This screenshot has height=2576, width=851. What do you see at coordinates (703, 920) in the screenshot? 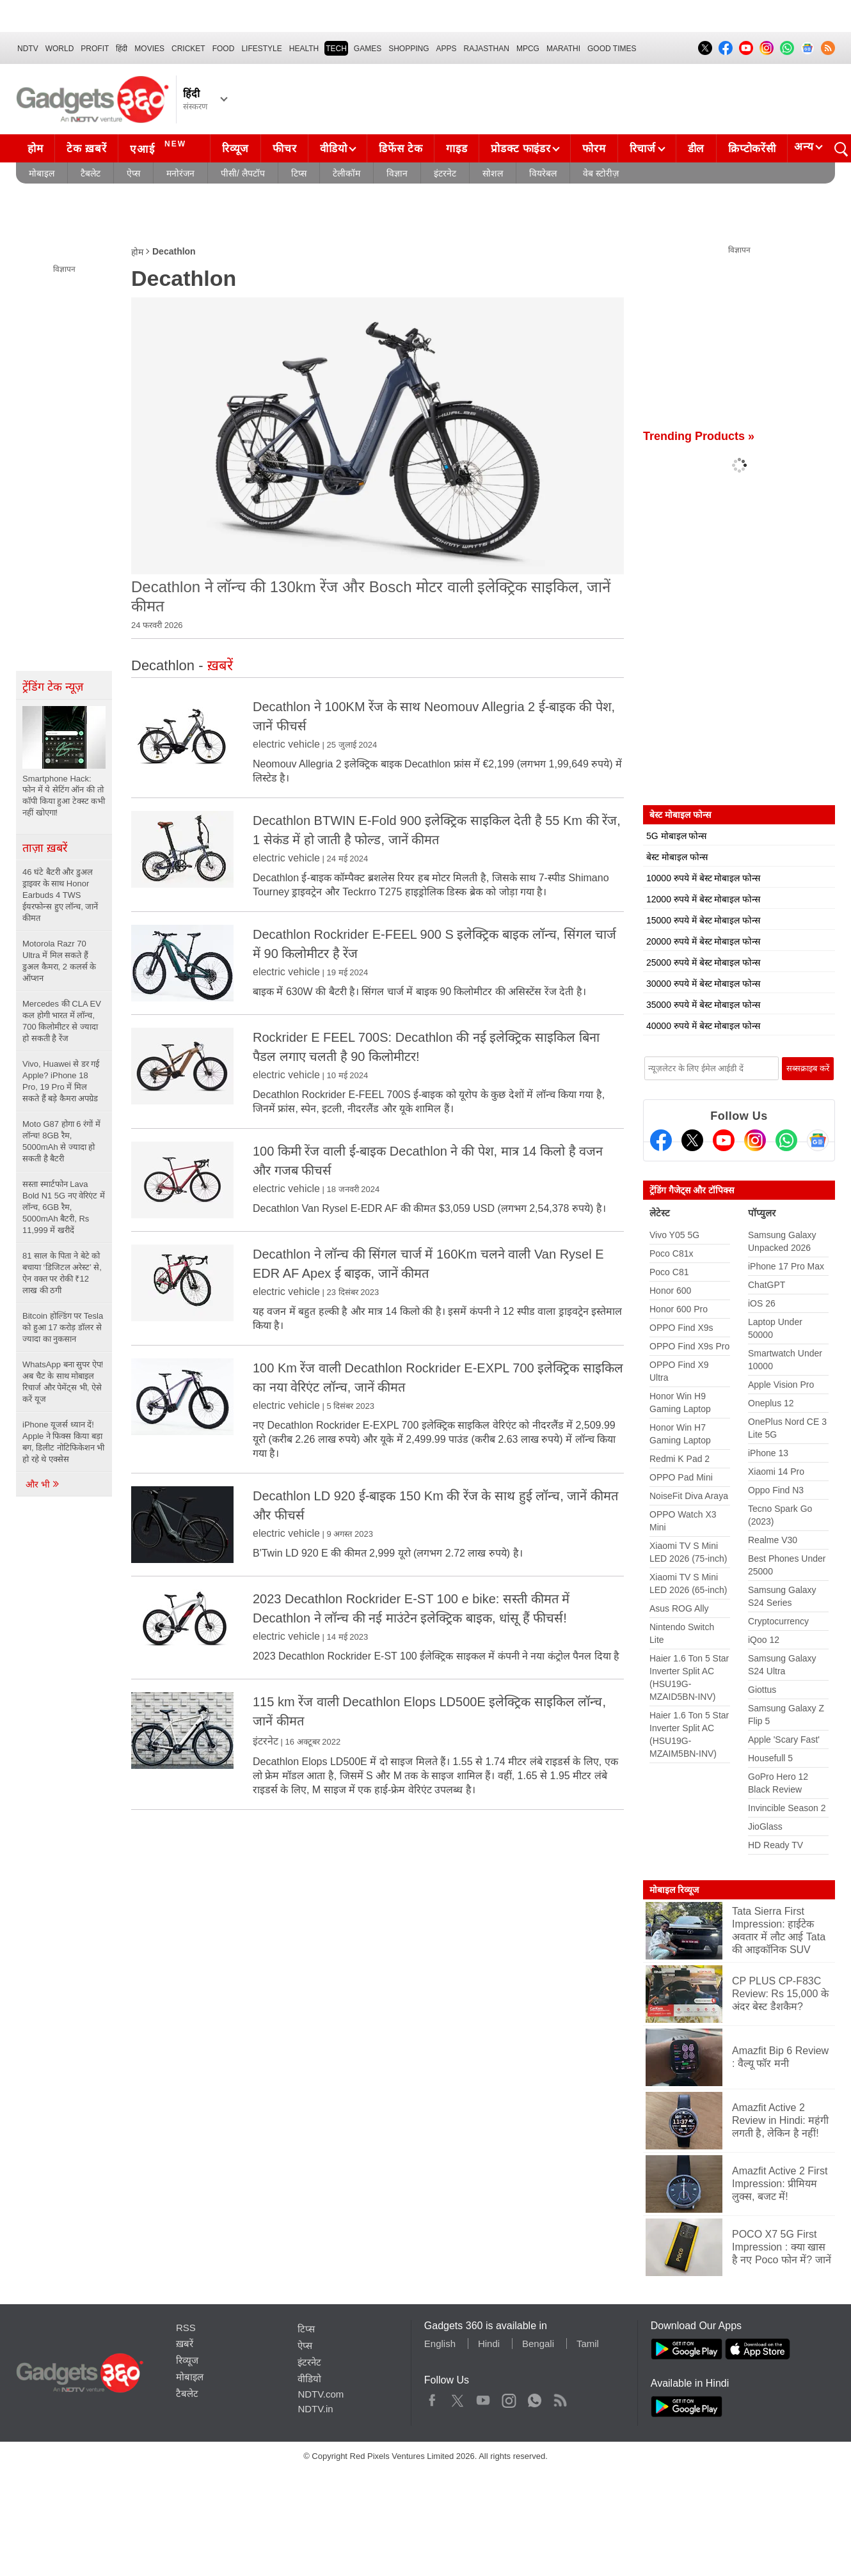
I see `15000 रुपये में बेस्ट मोबाइल फोन्स` at bounding box center [703, 920].